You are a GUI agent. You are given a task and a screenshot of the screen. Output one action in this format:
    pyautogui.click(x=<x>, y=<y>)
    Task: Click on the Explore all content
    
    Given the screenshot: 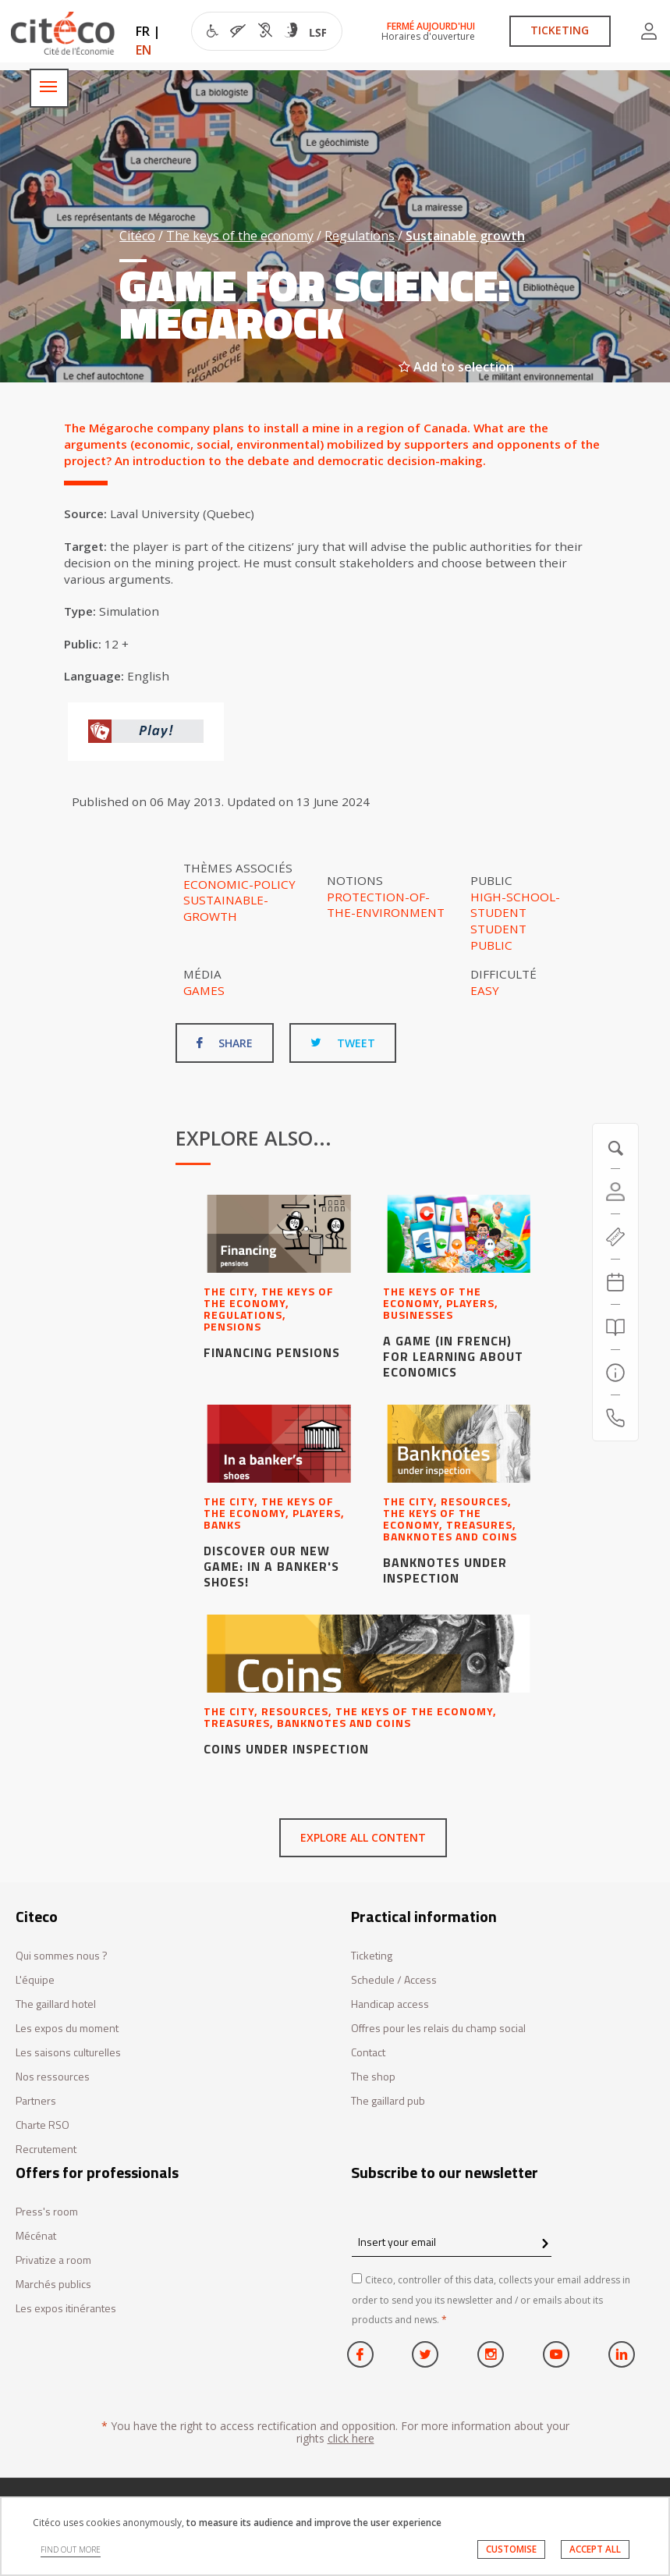 What is the action you would take?
    pyautogui.click(x=363, y=1837)
    